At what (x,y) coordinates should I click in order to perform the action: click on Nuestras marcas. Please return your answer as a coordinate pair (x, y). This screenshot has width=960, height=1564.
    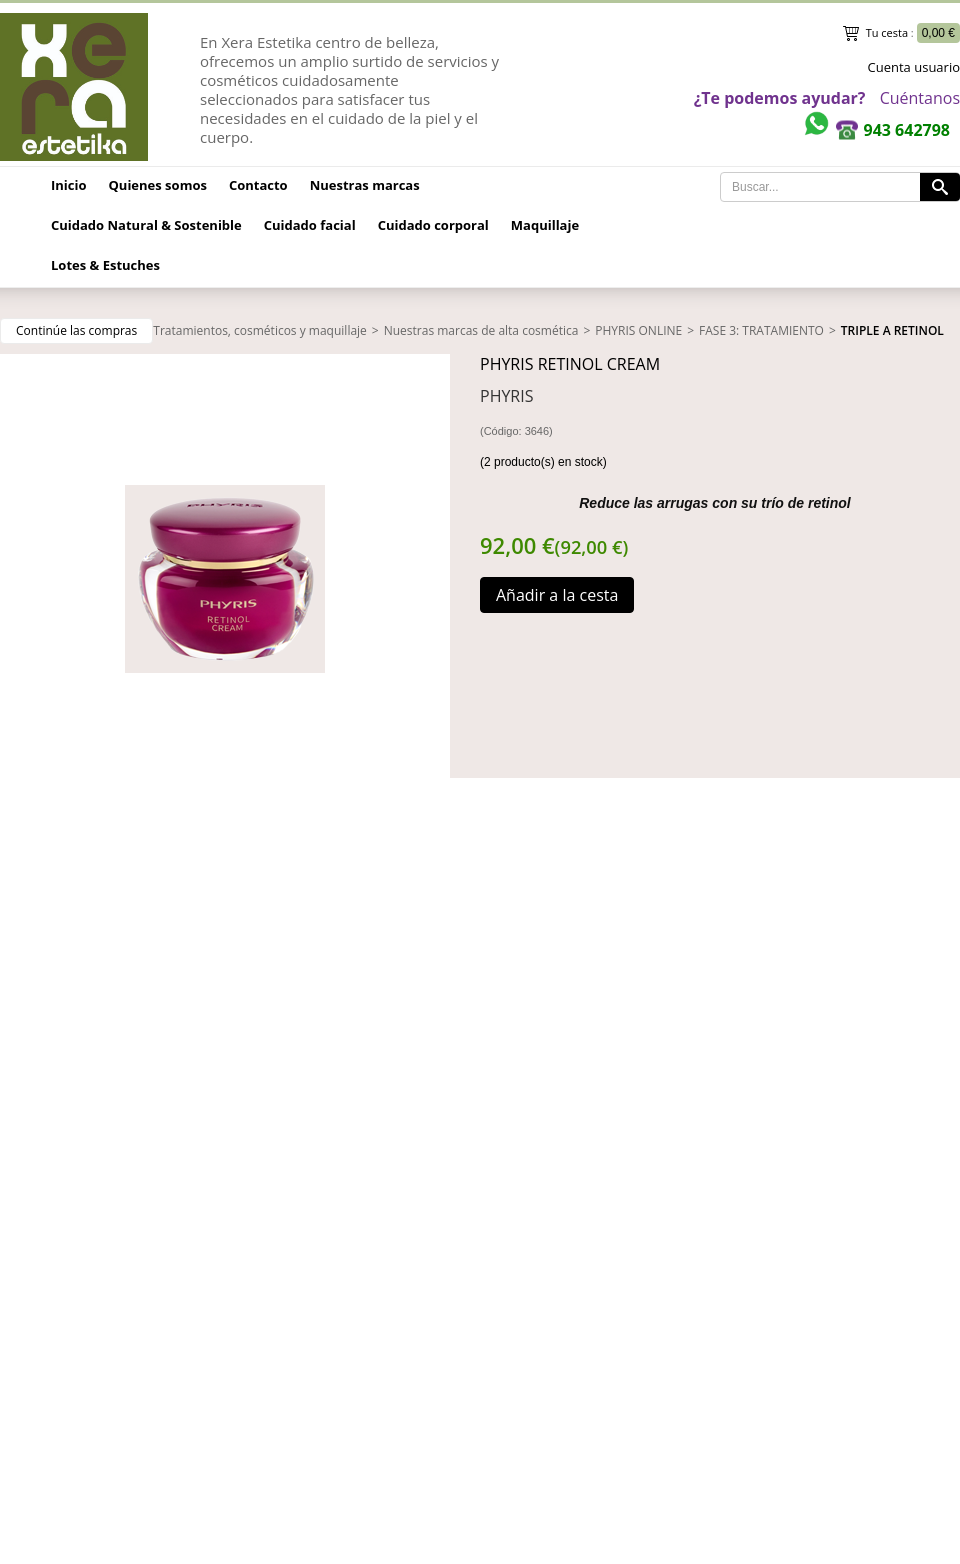
    Looking at the image, I should click on (365, 185).